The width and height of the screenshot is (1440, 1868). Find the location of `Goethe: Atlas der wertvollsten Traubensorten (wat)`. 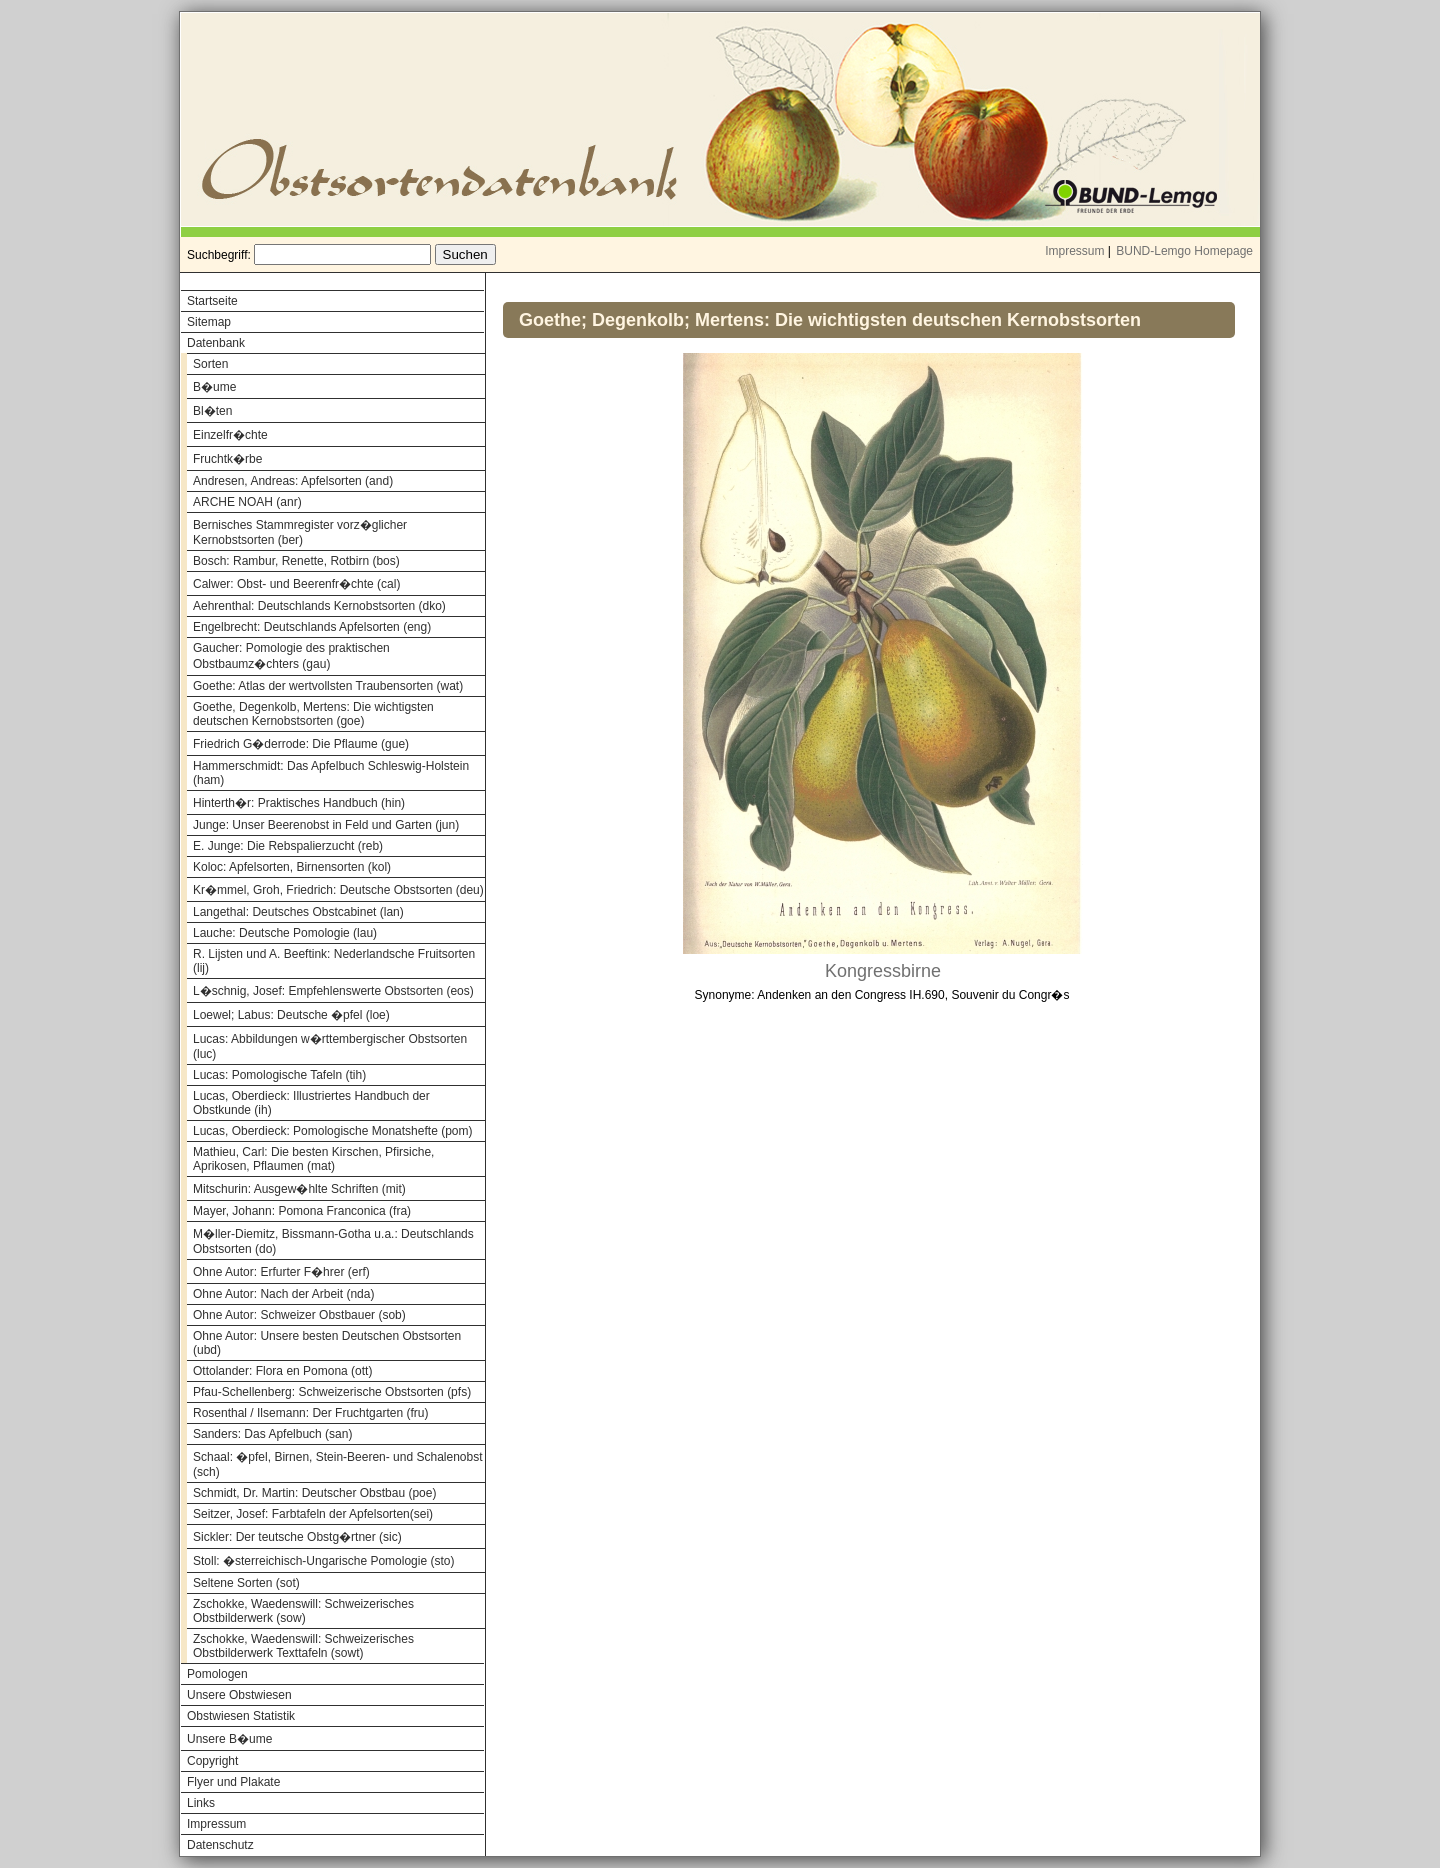

Goethe: Atlas der wertvollsten Traubensorten (wat) is located at coordinates (328, 686).